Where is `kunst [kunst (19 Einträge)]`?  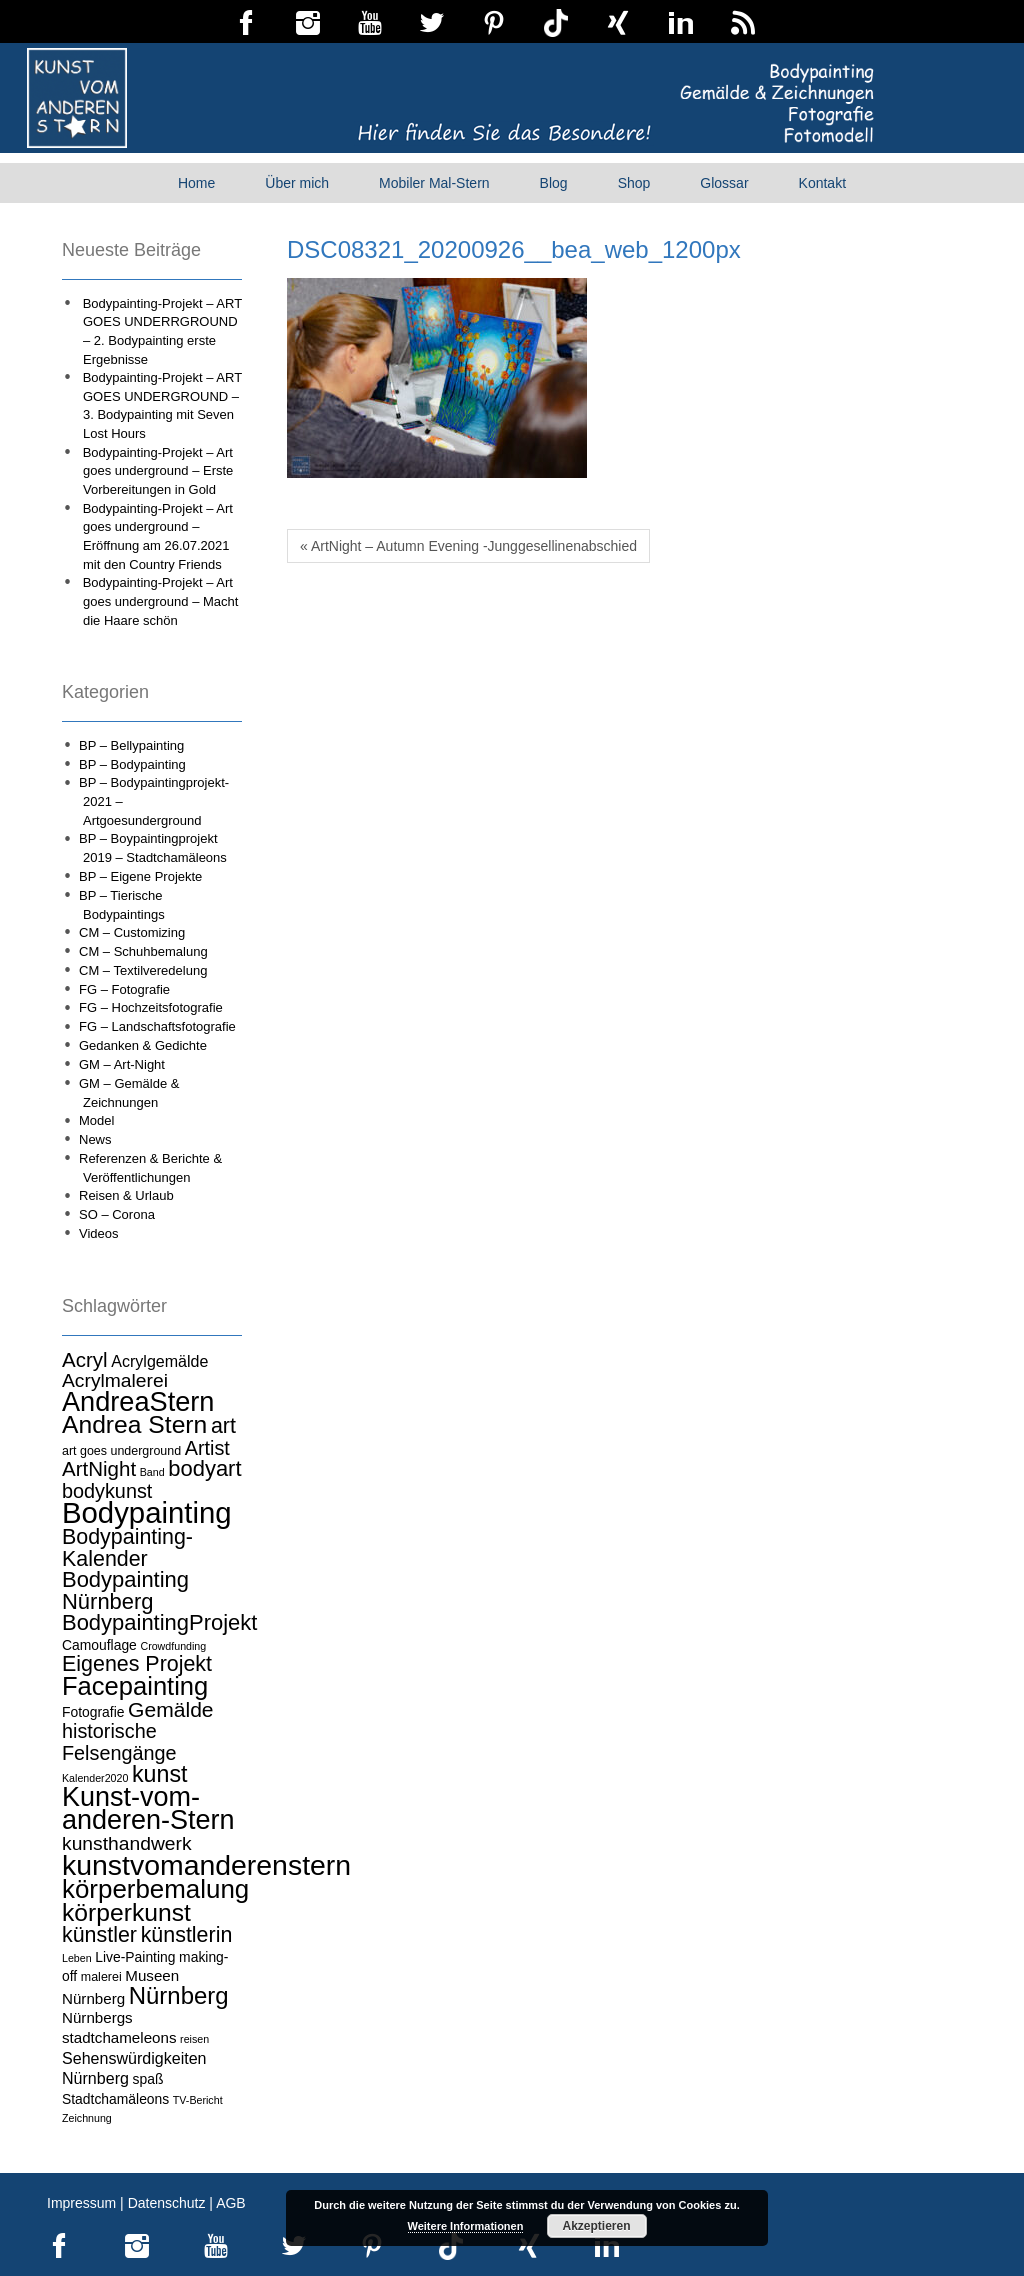 kunst [kunst (19 Einträge)] is located at coordinates (160, 1774).